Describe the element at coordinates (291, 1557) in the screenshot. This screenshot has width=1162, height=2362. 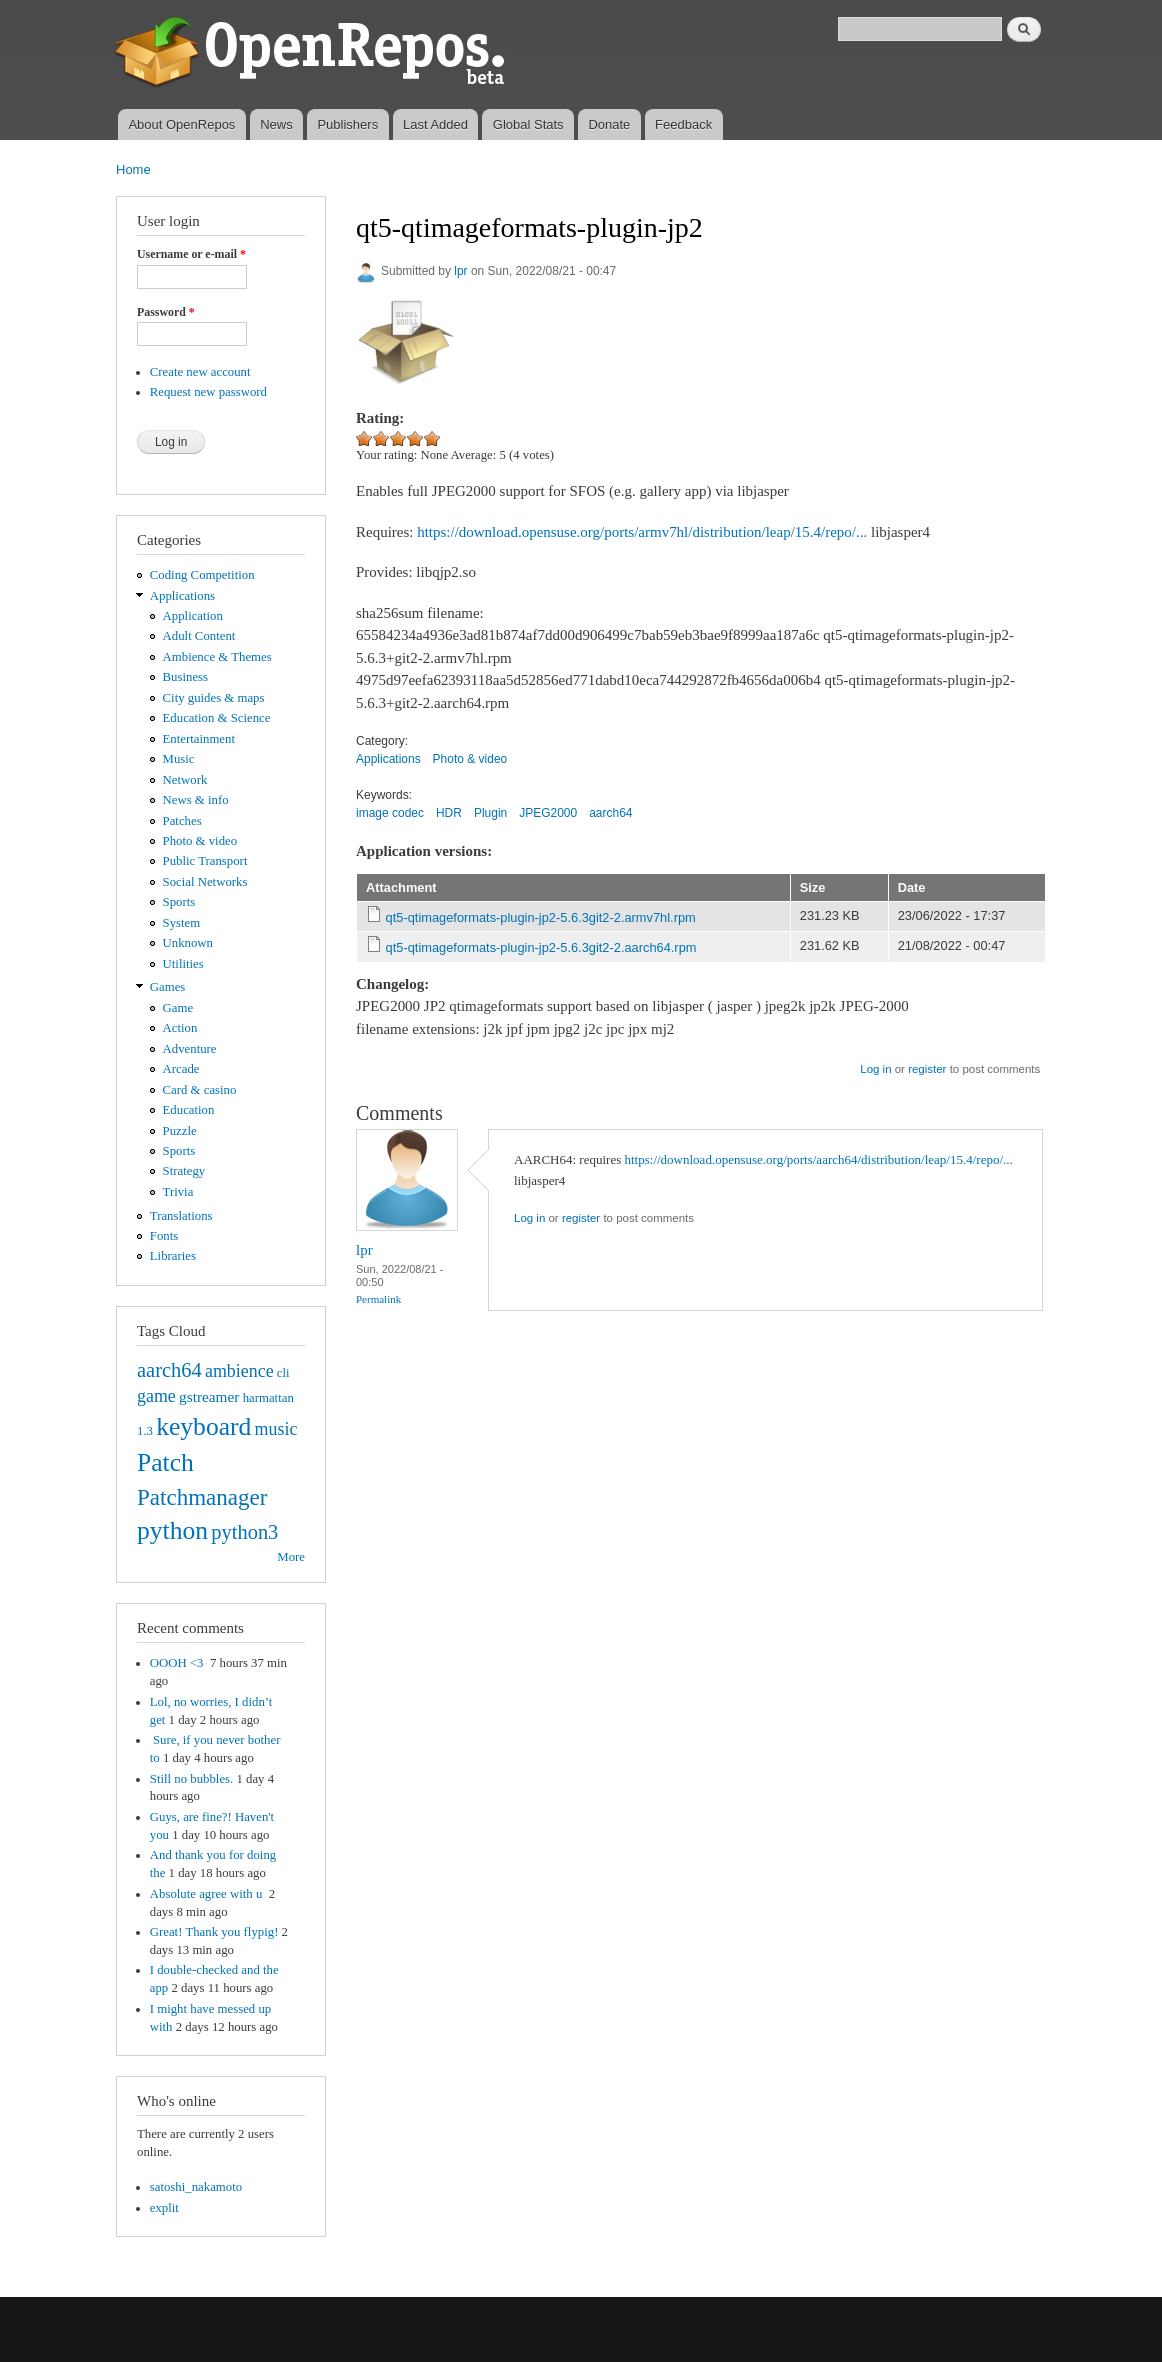
I see `More` at that location.